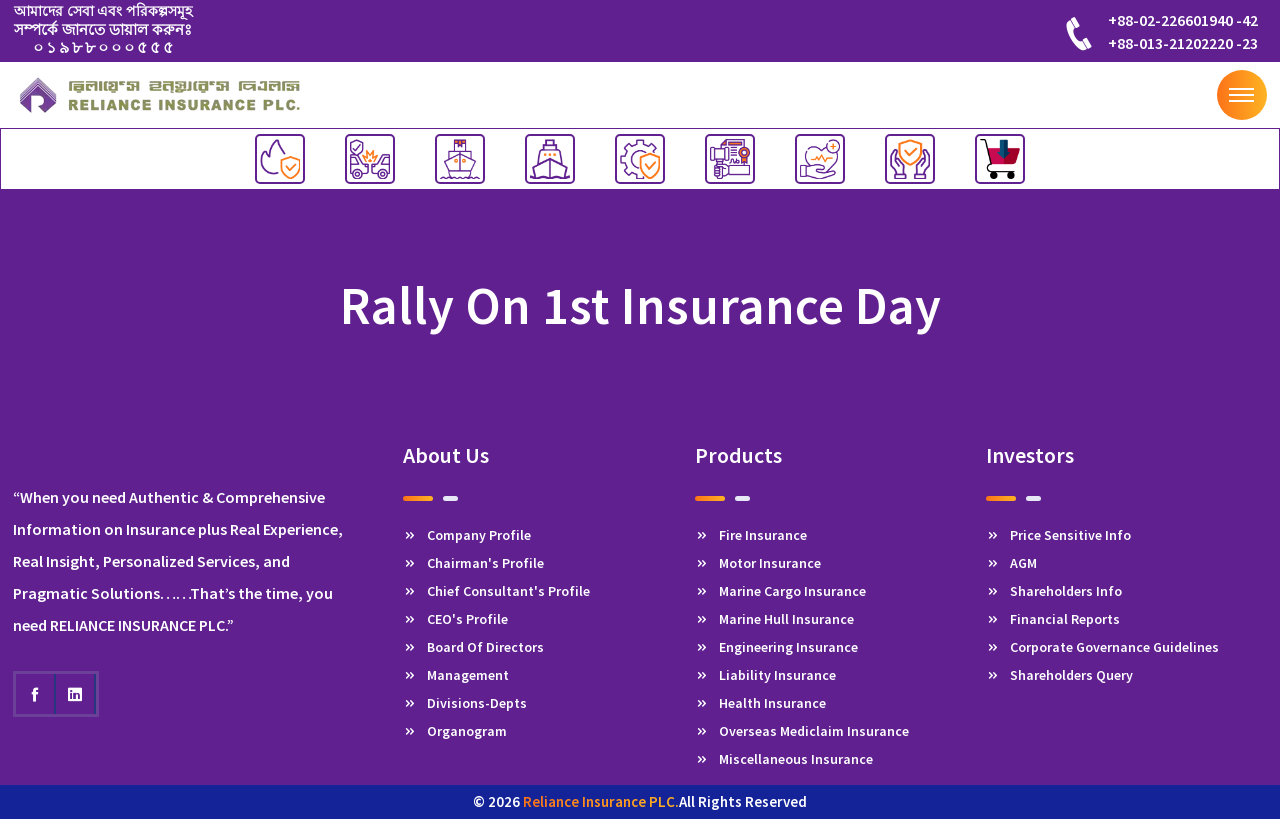  I want to click on Divisions-Depts, so click(465, 703).